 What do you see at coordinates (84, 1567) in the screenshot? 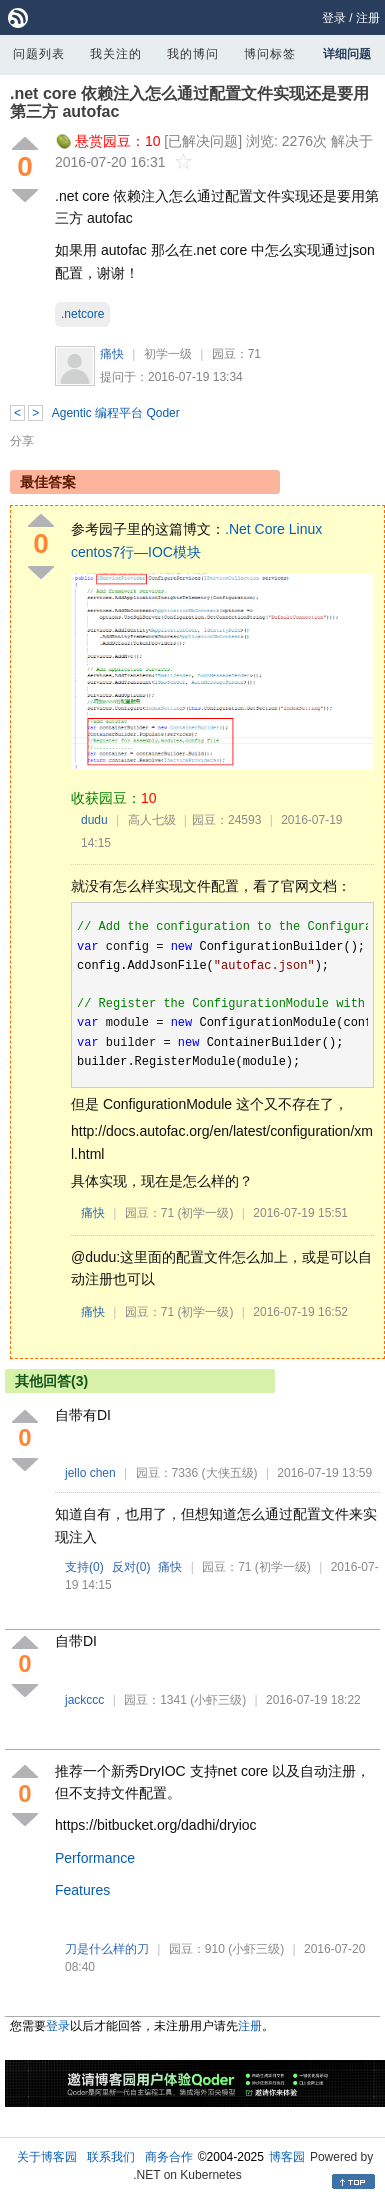
I see `支持()` at bounding box center [84, 1567].